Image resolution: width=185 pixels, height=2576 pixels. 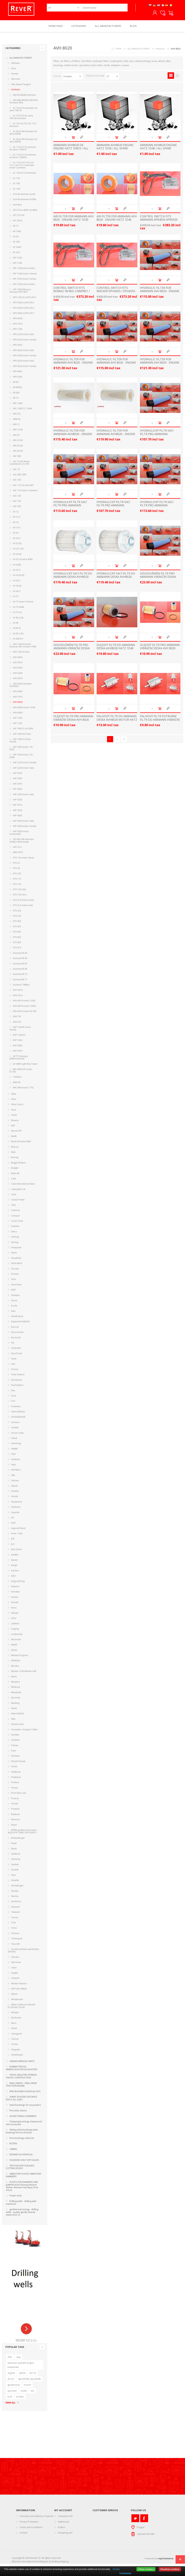 What do you see at coordinates (17, 1106) in the screenshot?
I see `Atlas-Copco` at bounding box center [17, 1106].